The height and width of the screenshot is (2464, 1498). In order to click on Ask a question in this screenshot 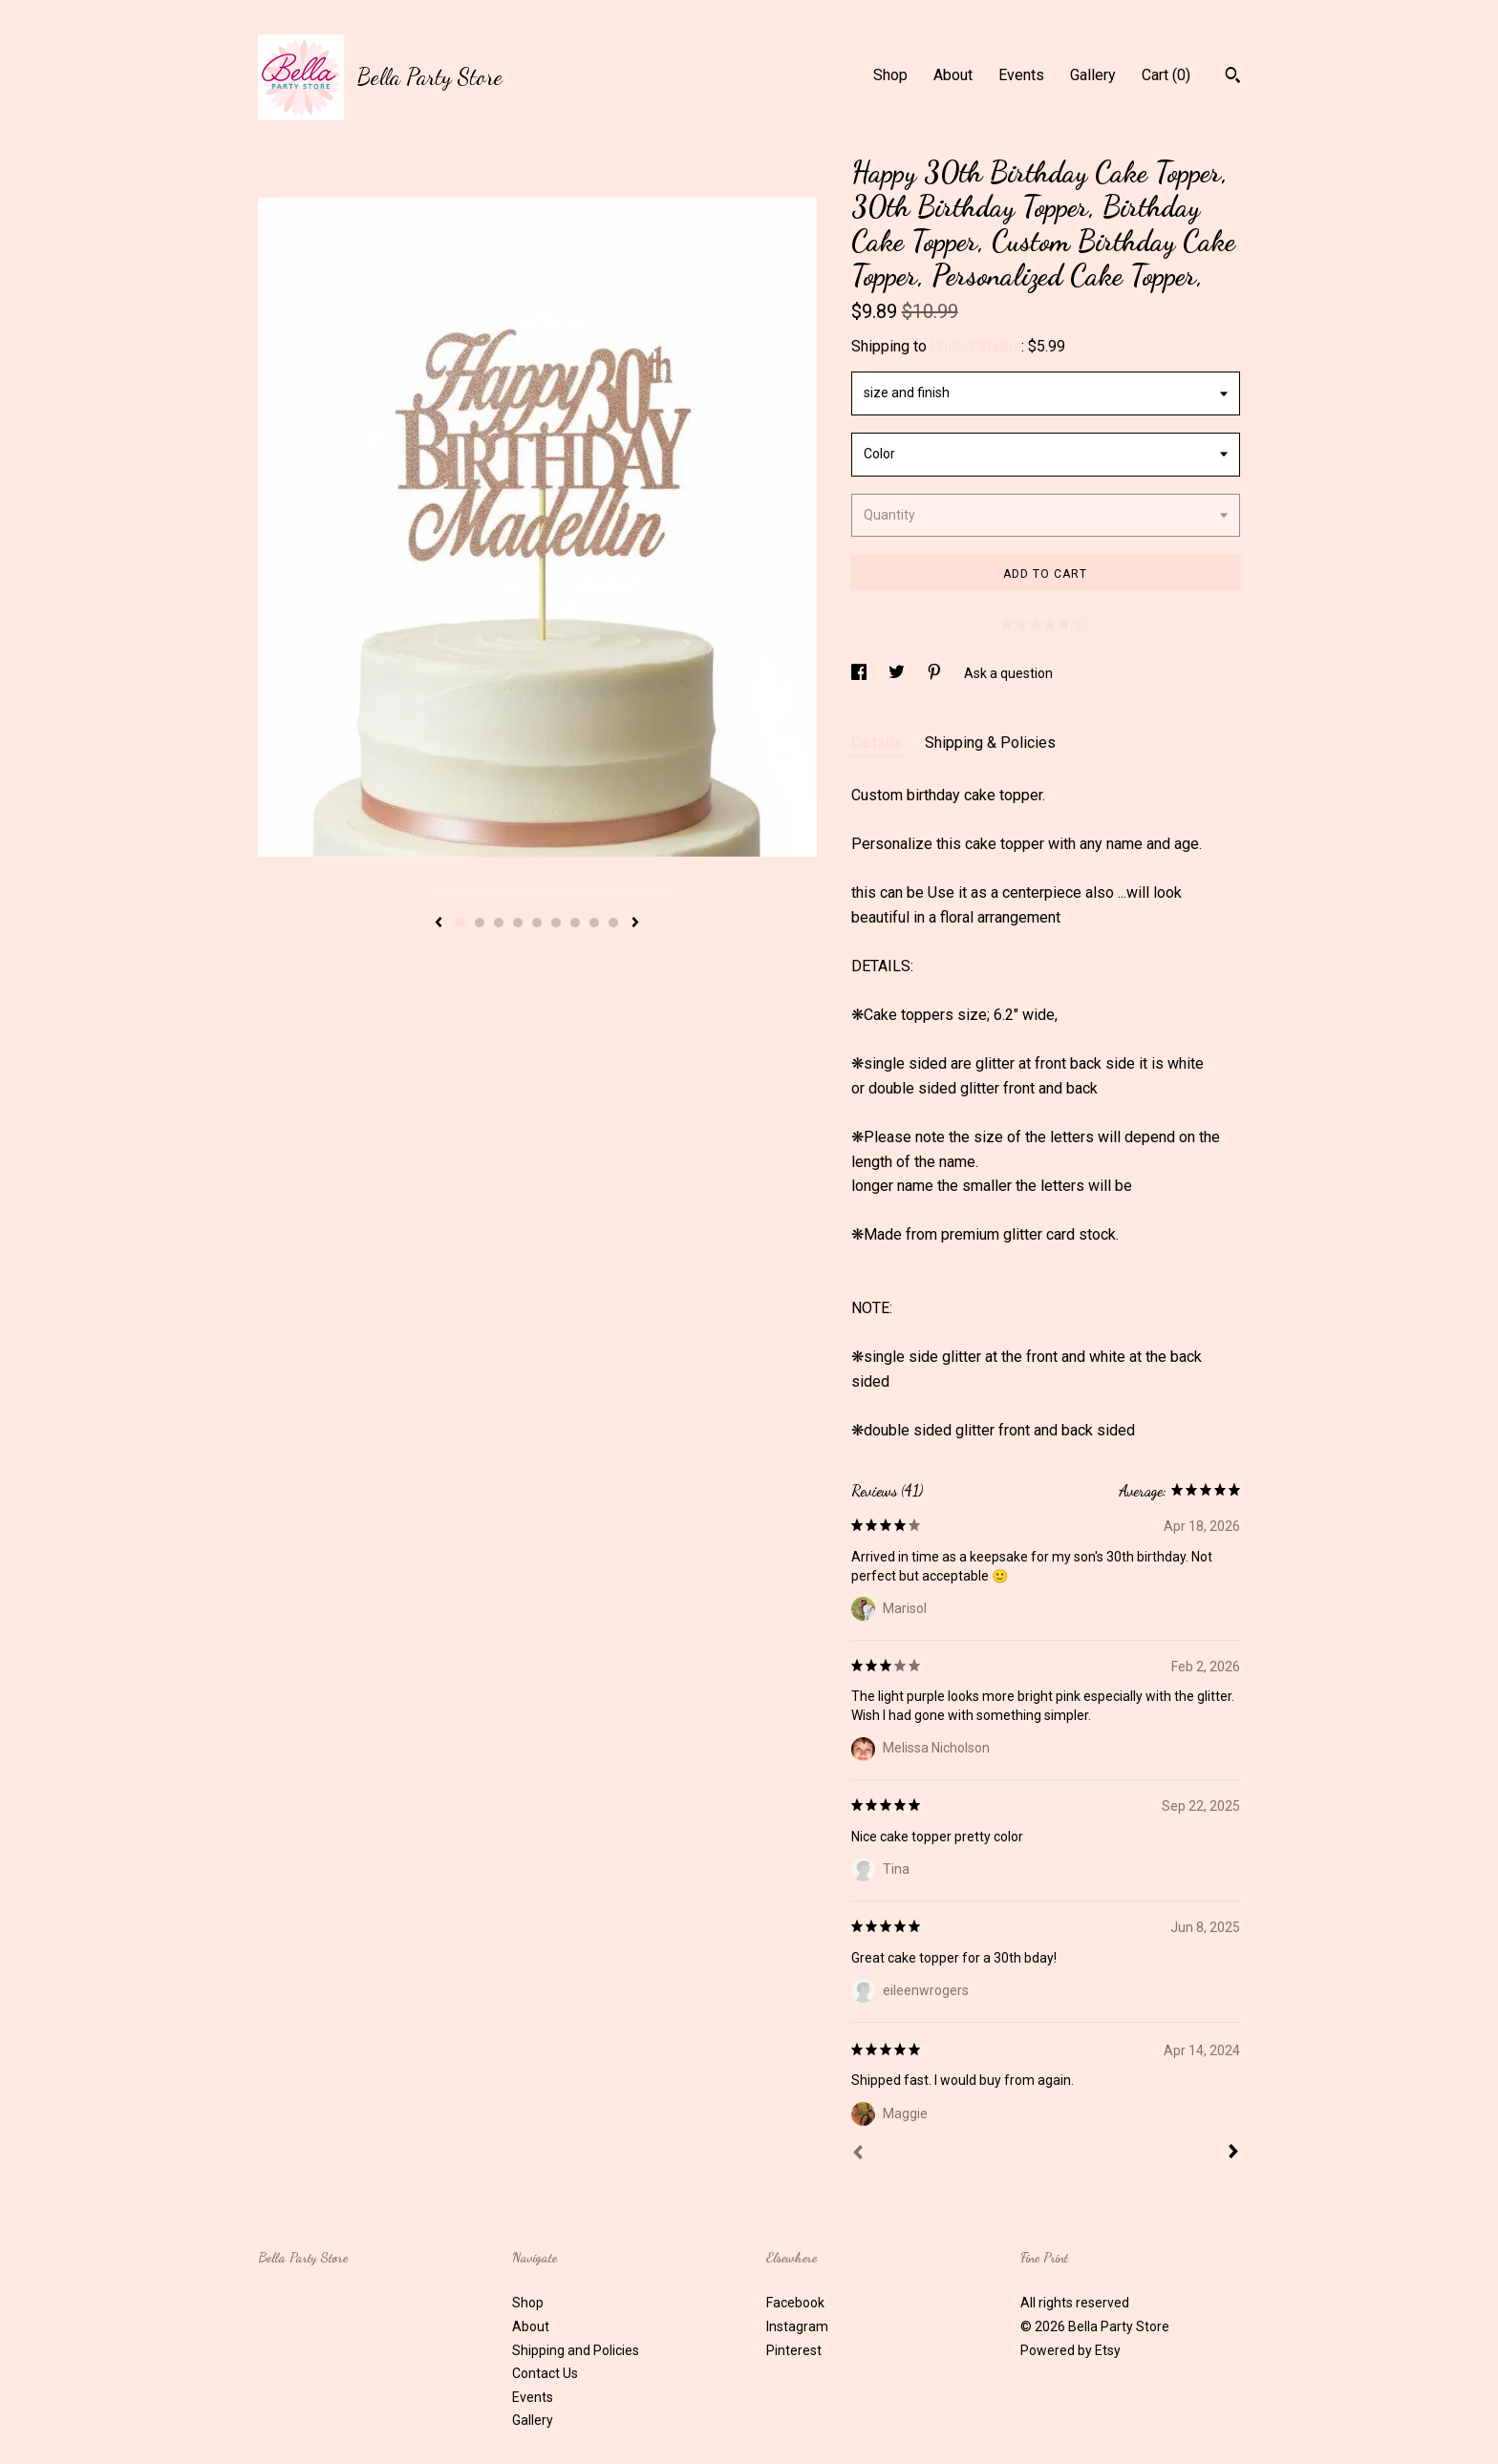, I will do `click(1008, 673)`.